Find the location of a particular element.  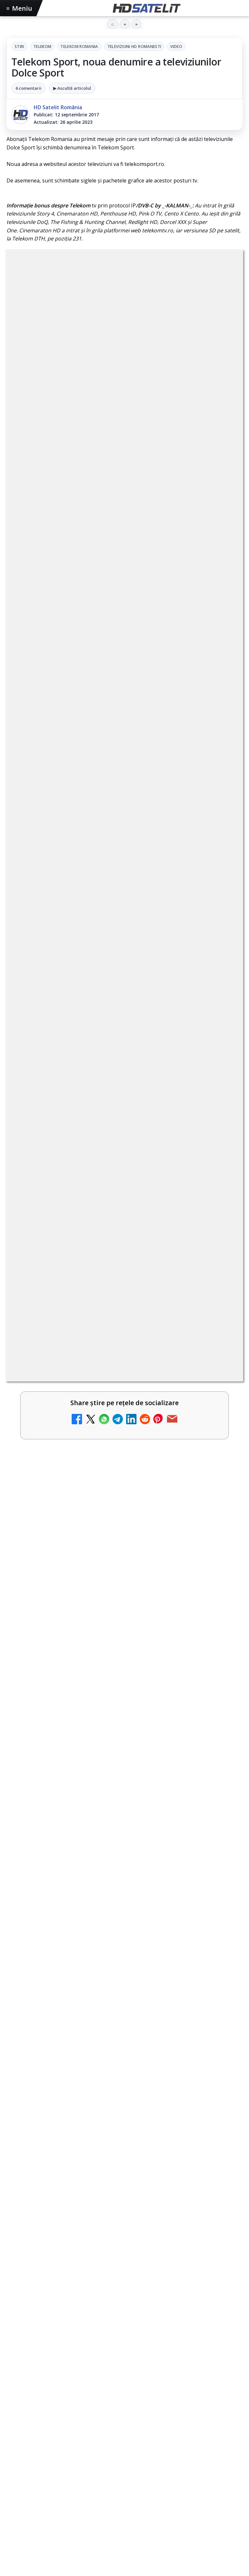

[Vivetools, utilitarul care activează funcții ascunse din Windows] is located at coordinates (124, 1551).